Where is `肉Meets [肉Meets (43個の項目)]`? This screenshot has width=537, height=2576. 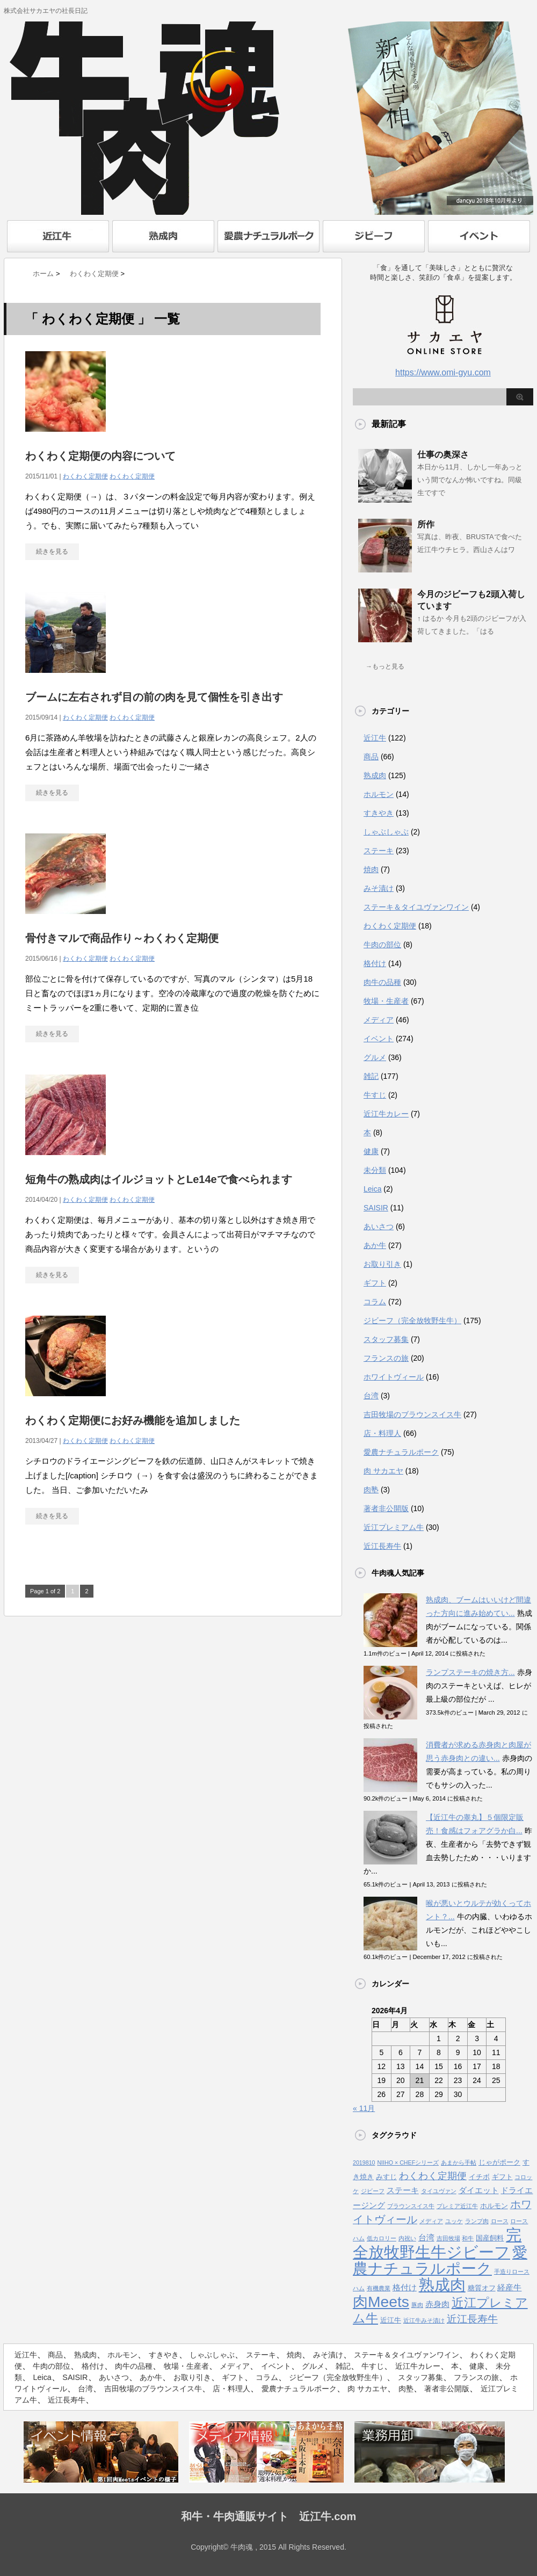
肉Meets [肉Meets (43個の項目)] is located at coordinates (381, 2301).